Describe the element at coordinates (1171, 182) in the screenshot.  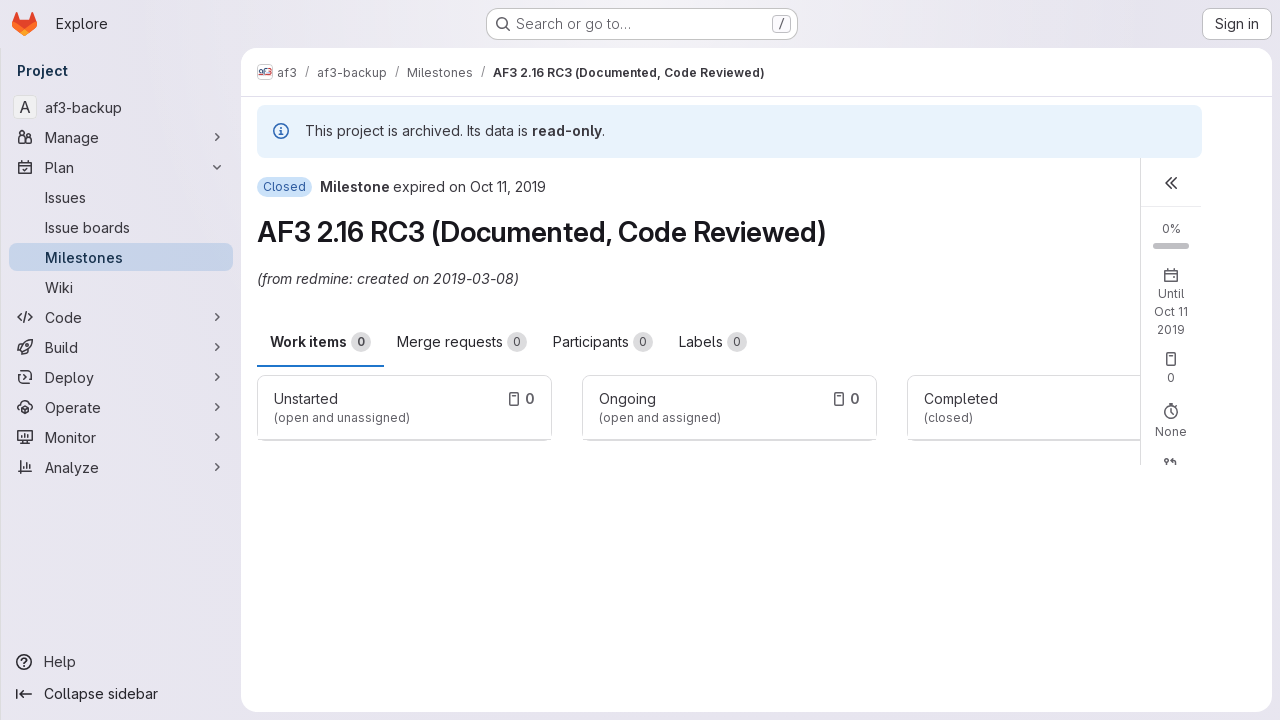
I see `[button]` at that location.